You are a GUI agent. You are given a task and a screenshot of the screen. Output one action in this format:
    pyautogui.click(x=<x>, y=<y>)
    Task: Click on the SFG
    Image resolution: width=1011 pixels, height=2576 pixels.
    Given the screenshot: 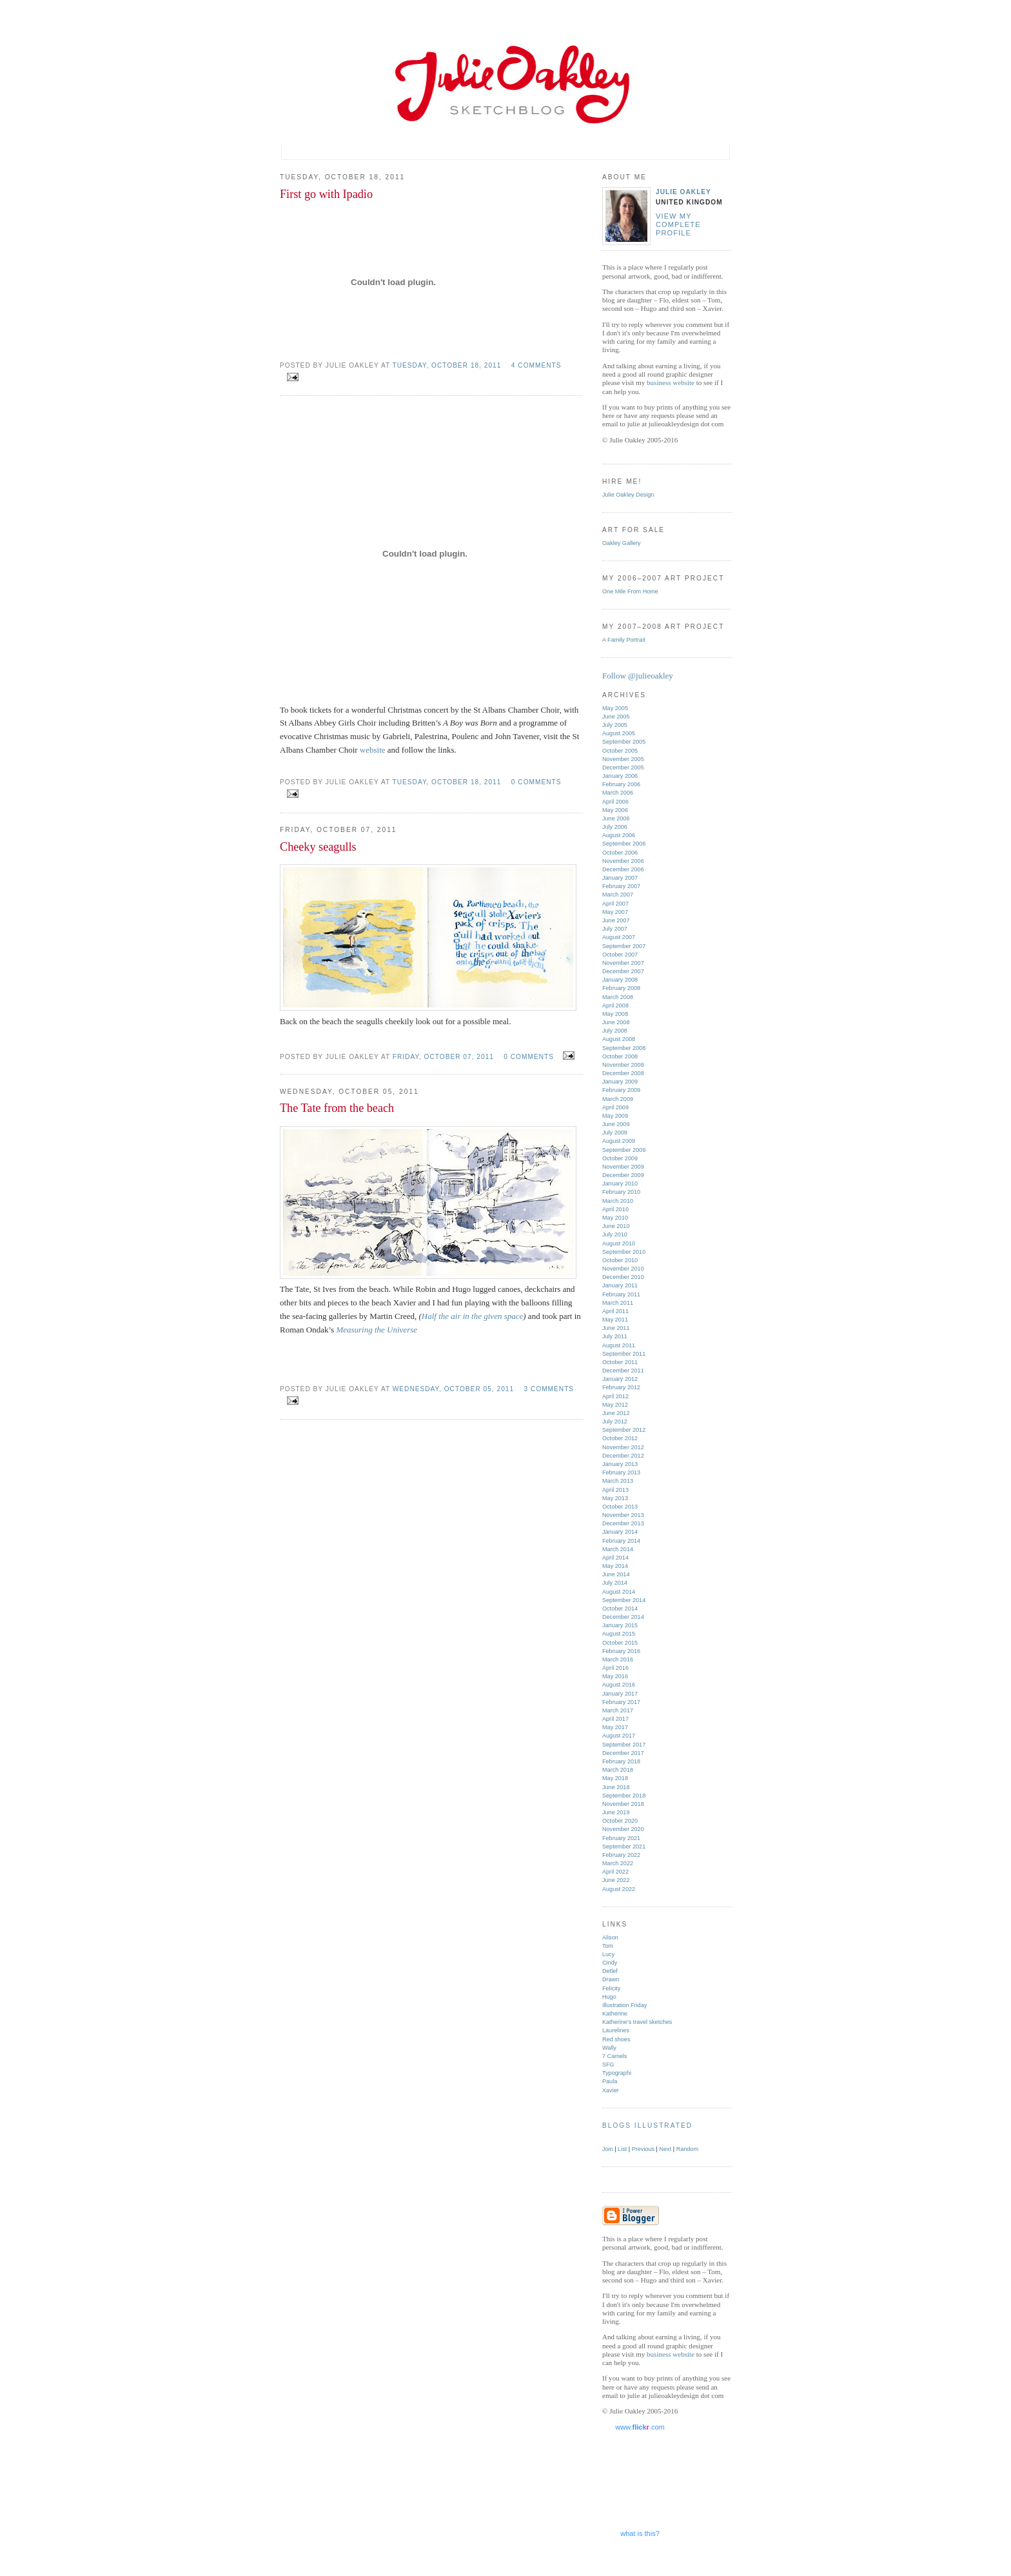 What is the action you would take?
    pyautogui.click(x=608, y=2064)
    